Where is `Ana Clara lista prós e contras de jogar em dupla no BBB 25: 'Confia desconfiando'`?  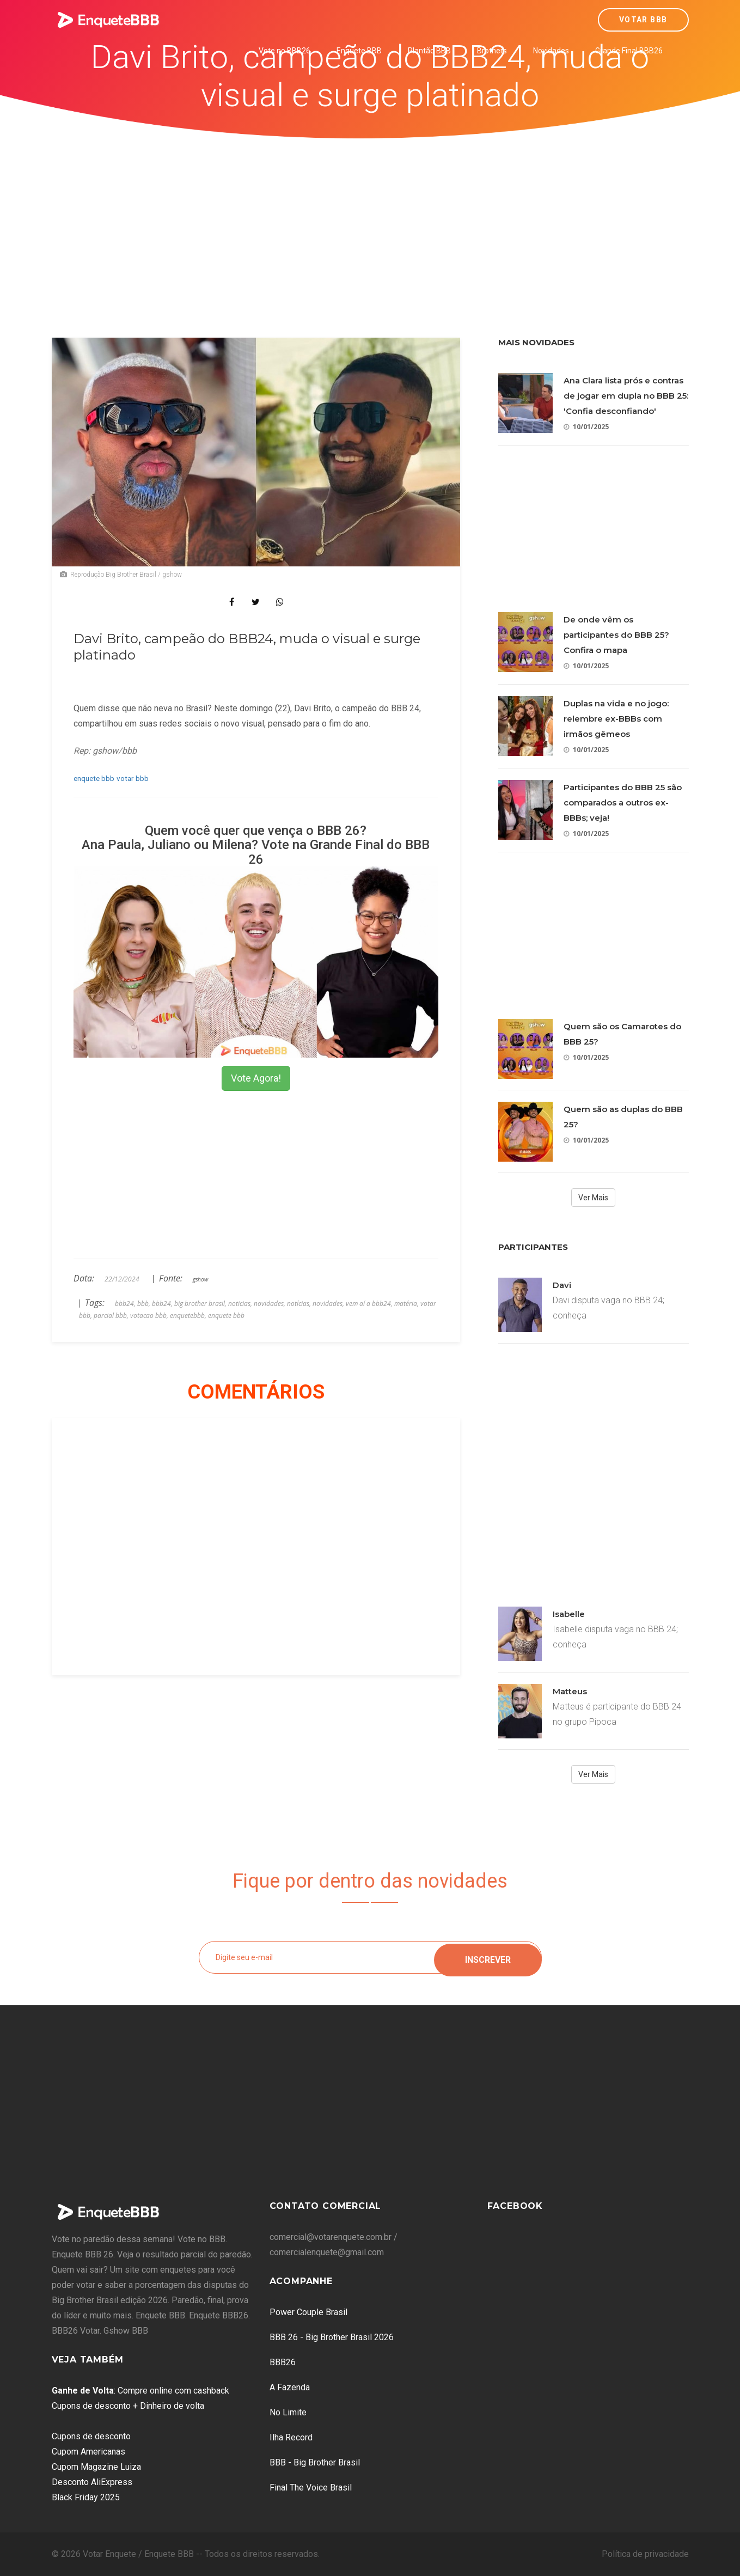 Ana Clara lista prós e contras de jogar em dupla no BBB 25: 'Confia desconfiando' is located at coordinates (626, 395).